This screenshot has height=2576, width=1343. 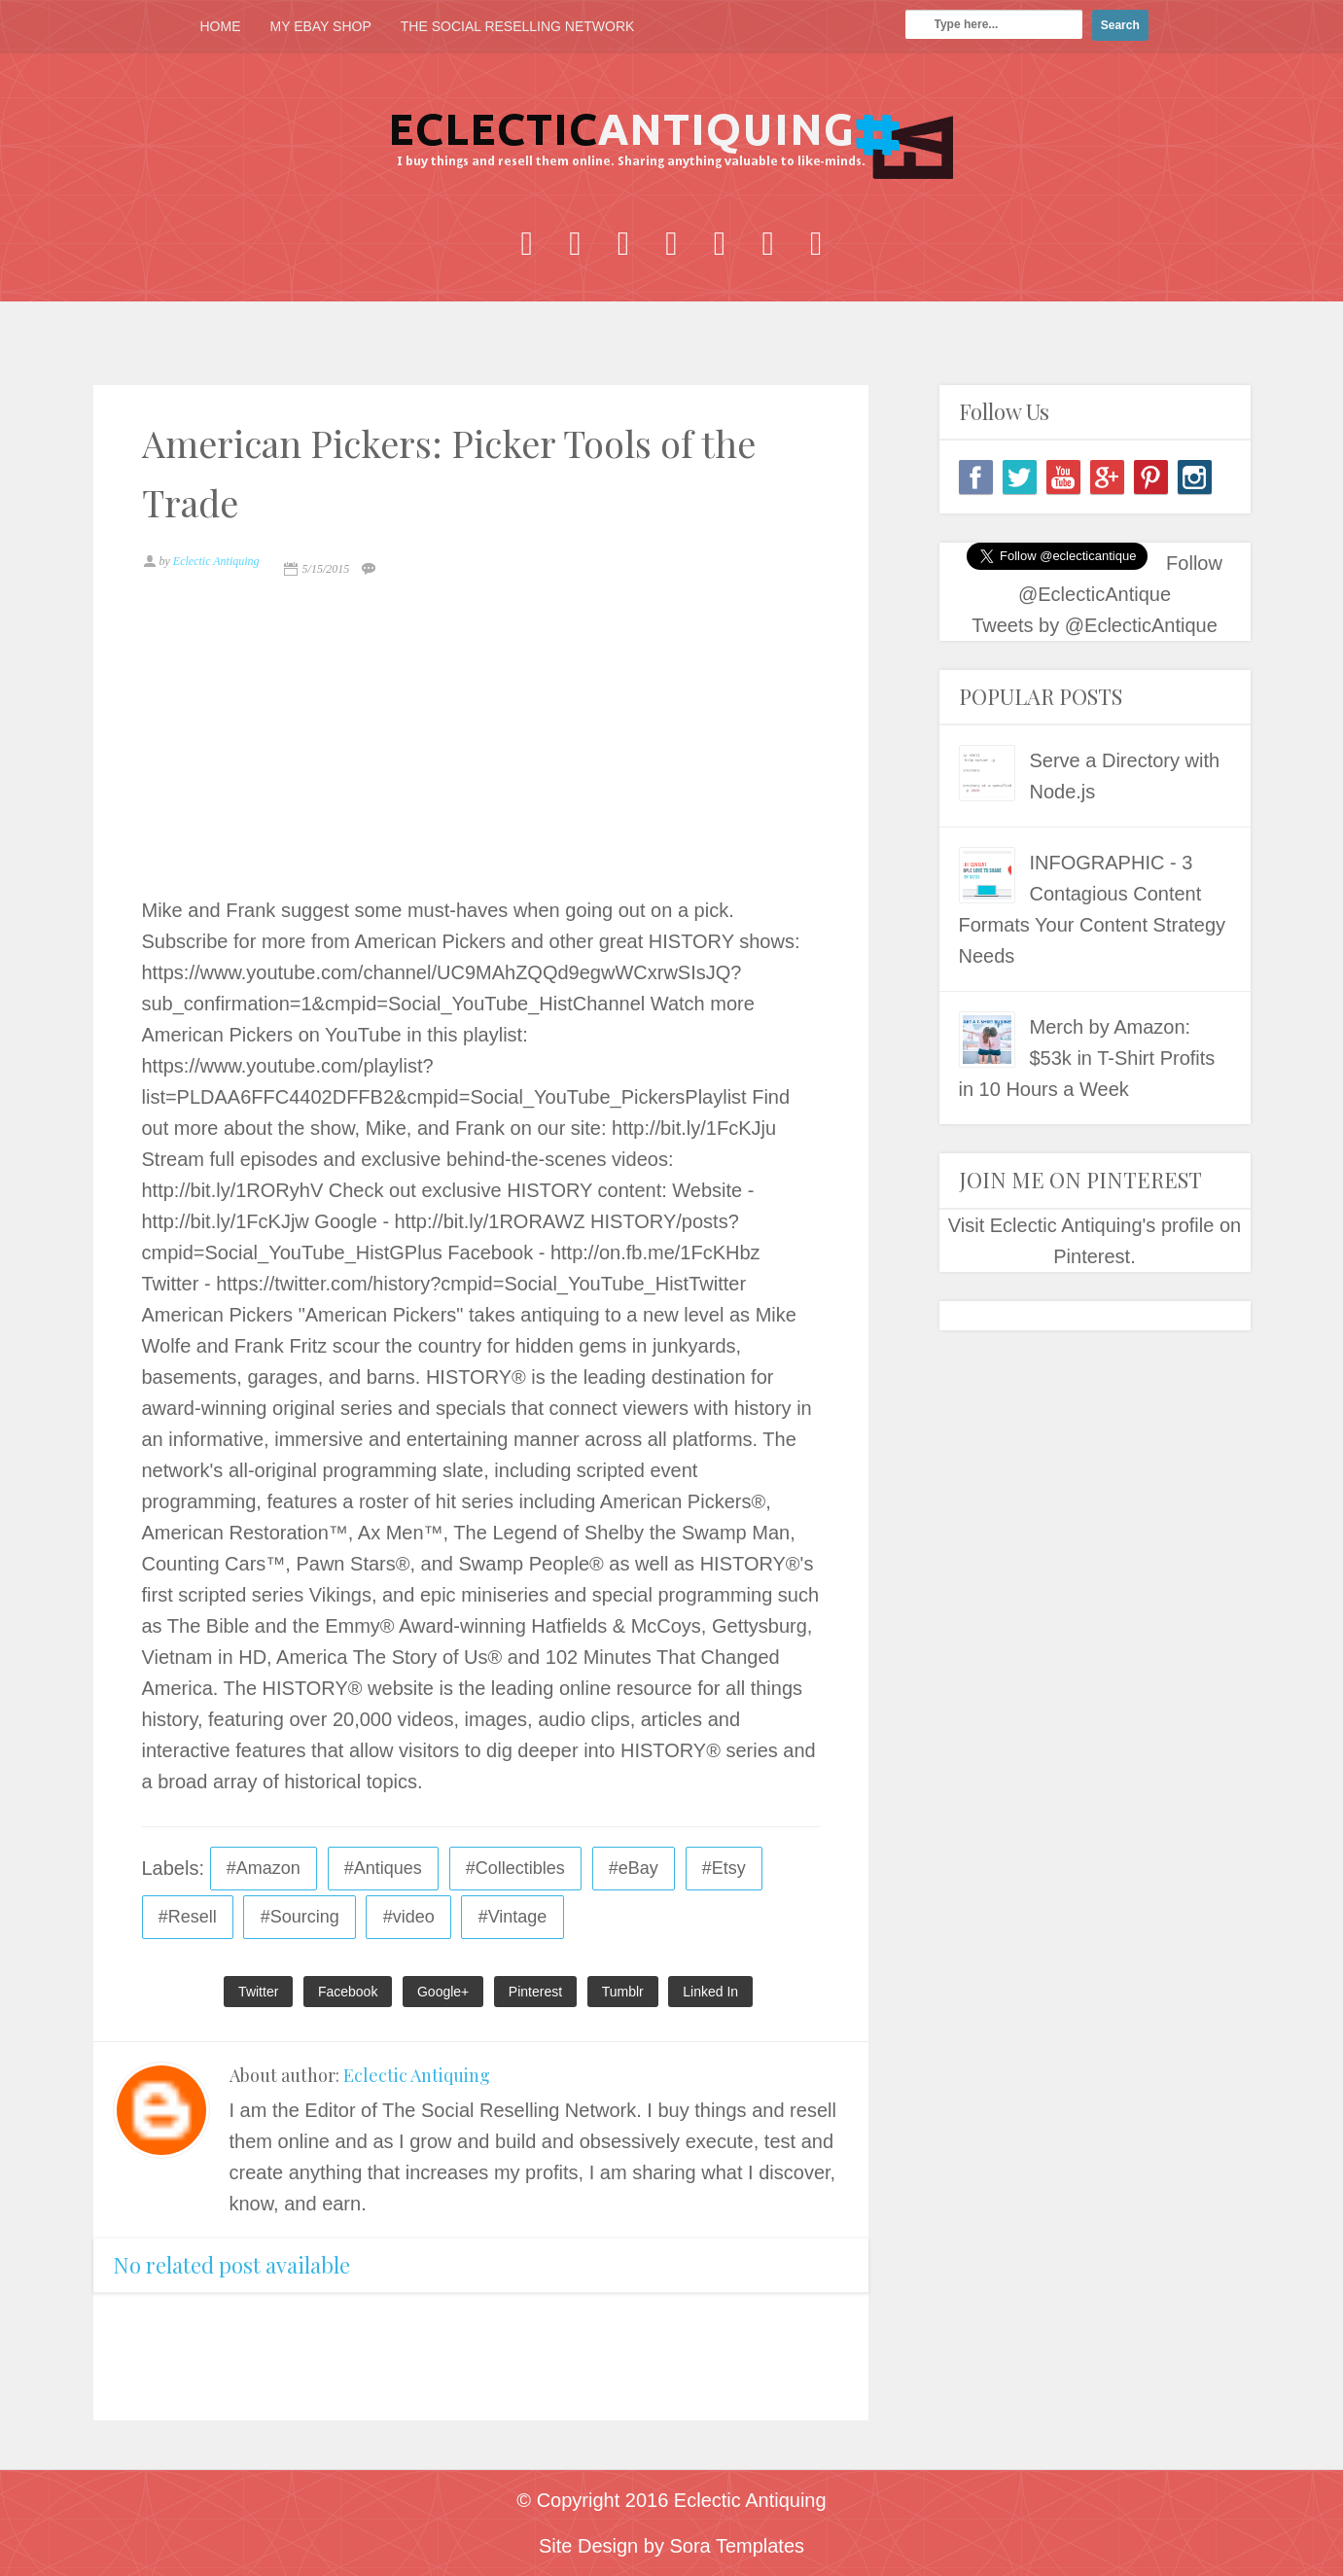 What do you see at coordinates (518, 26) in the screenshot?
I see `THE SOCIAL RESELLING NETWORK` at bounding box center [518, 26].